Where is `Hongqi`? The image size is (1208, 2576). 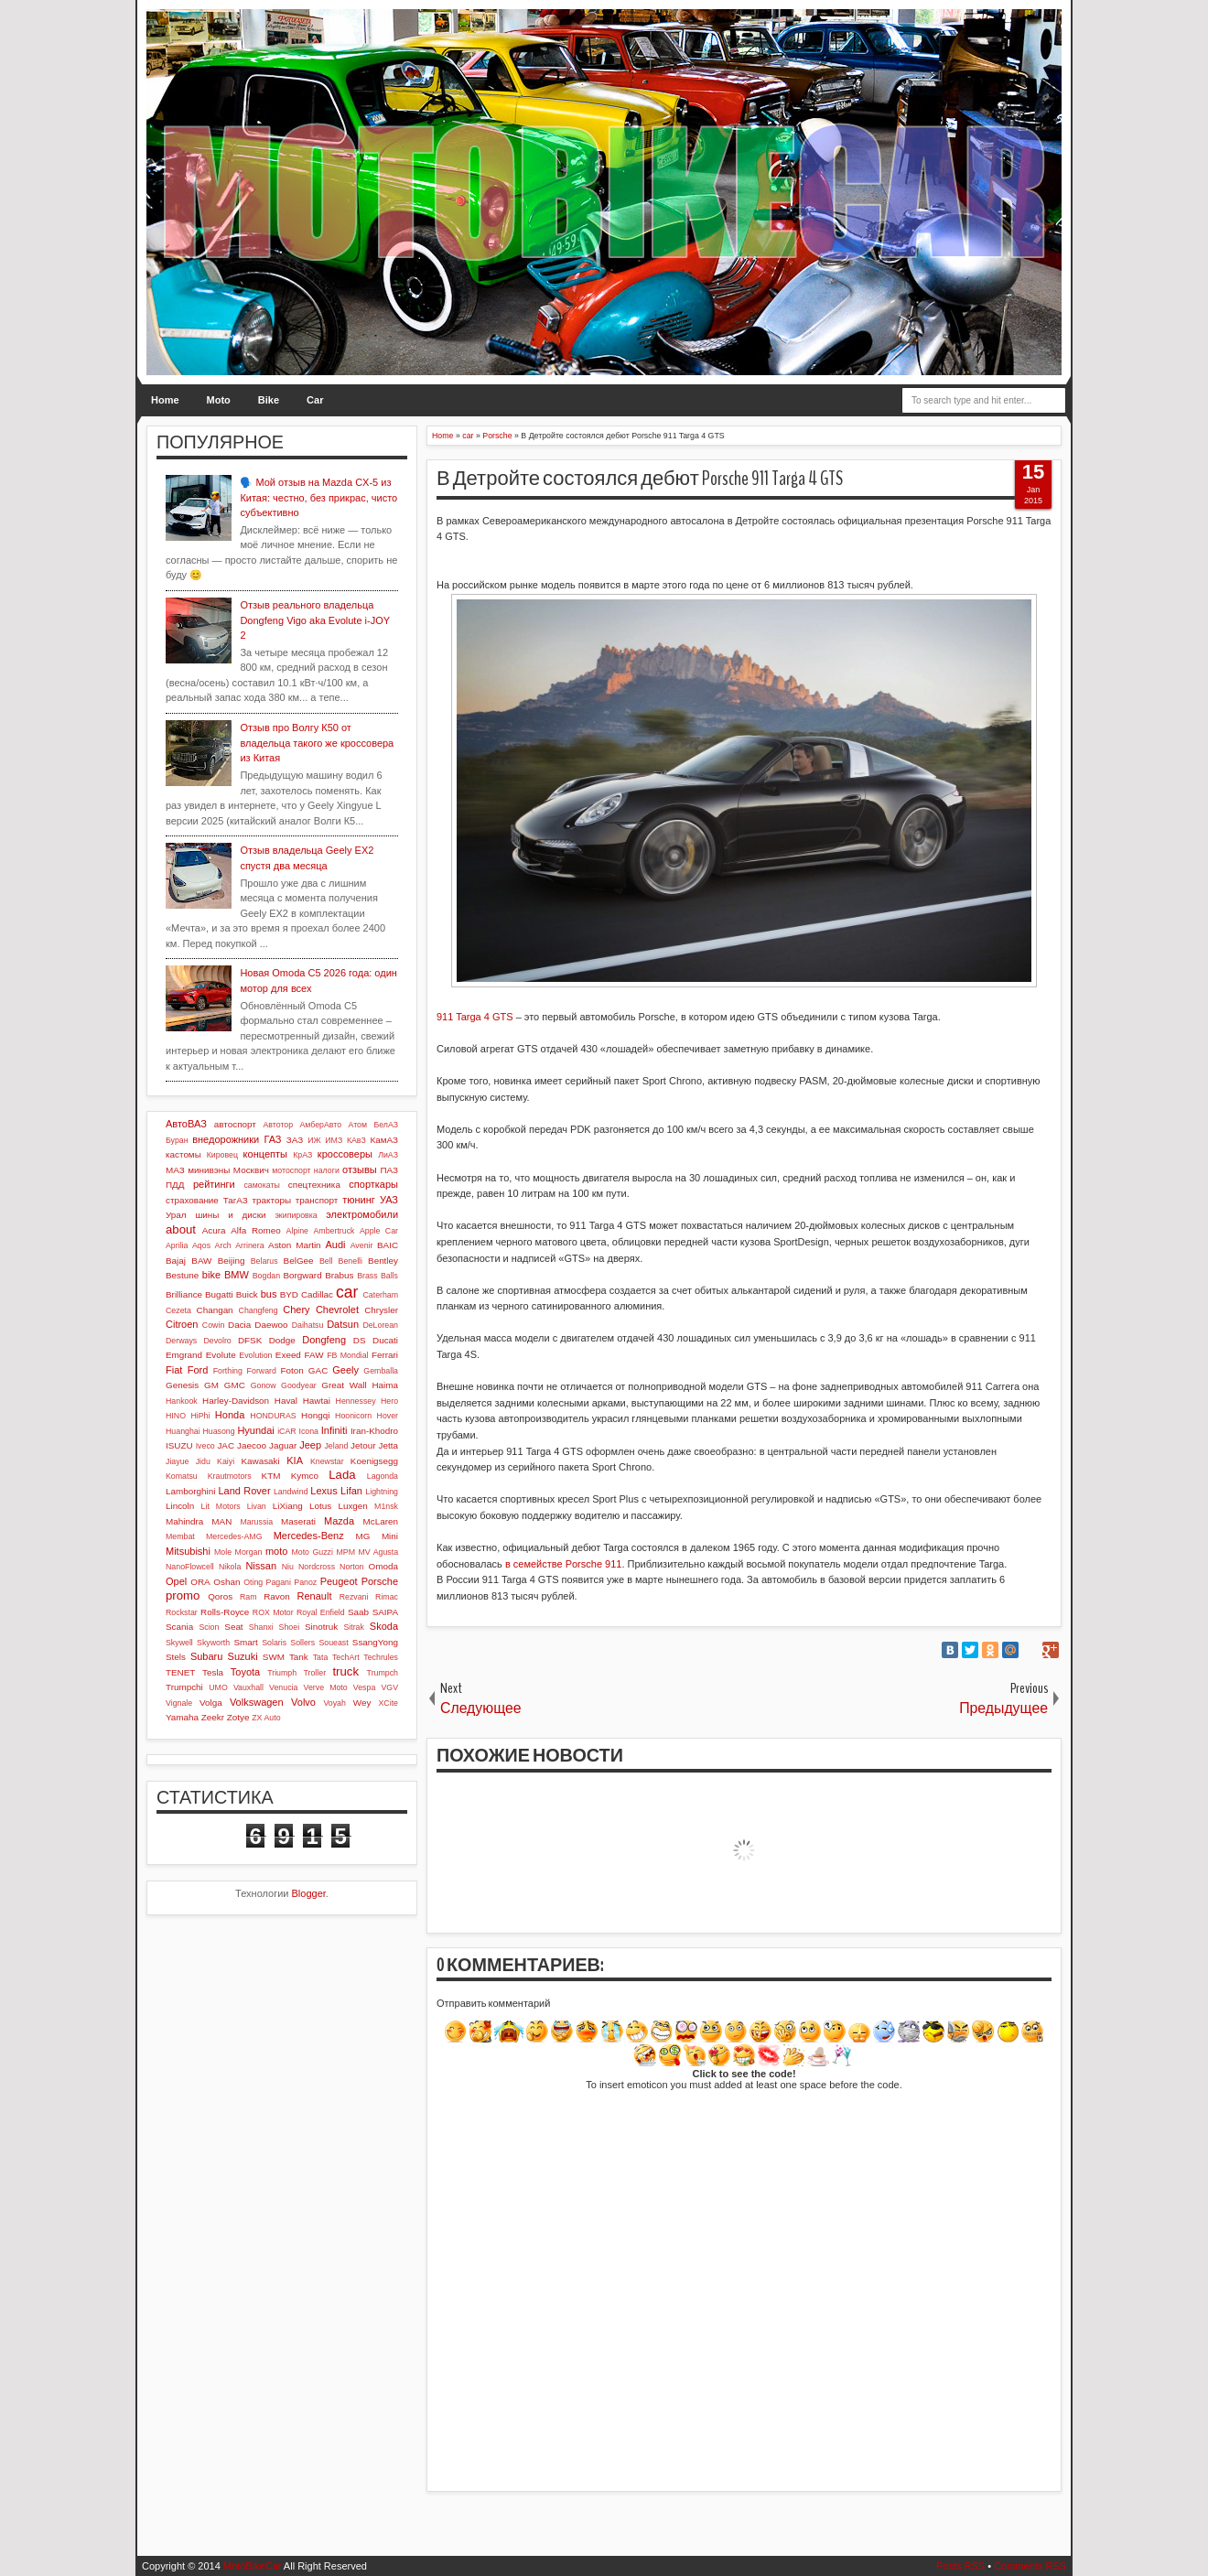 Hongqi is located at coordinates (315, 1415).